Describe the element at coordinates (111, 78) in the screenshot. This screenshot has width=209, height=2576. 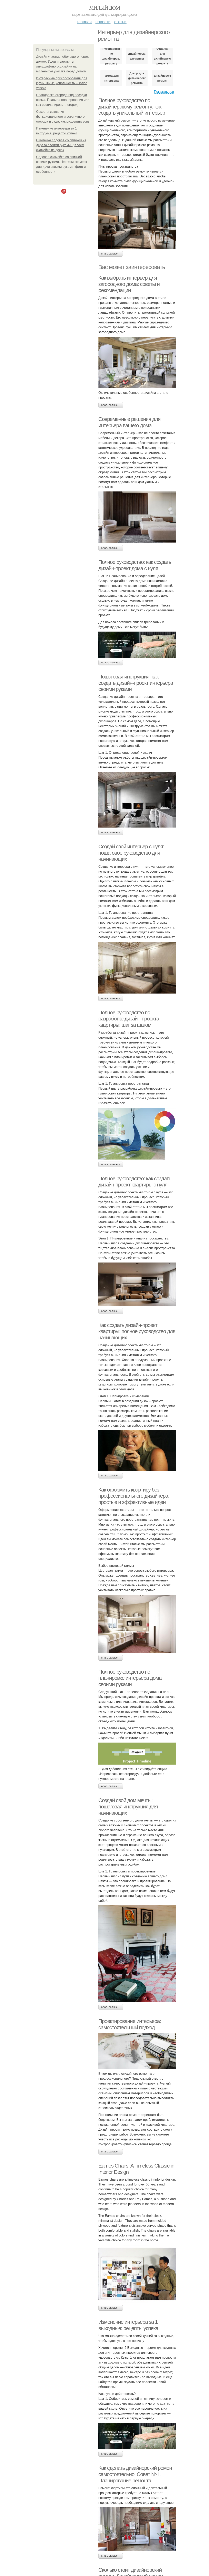
I see `Гамма для интерьера` at that location.